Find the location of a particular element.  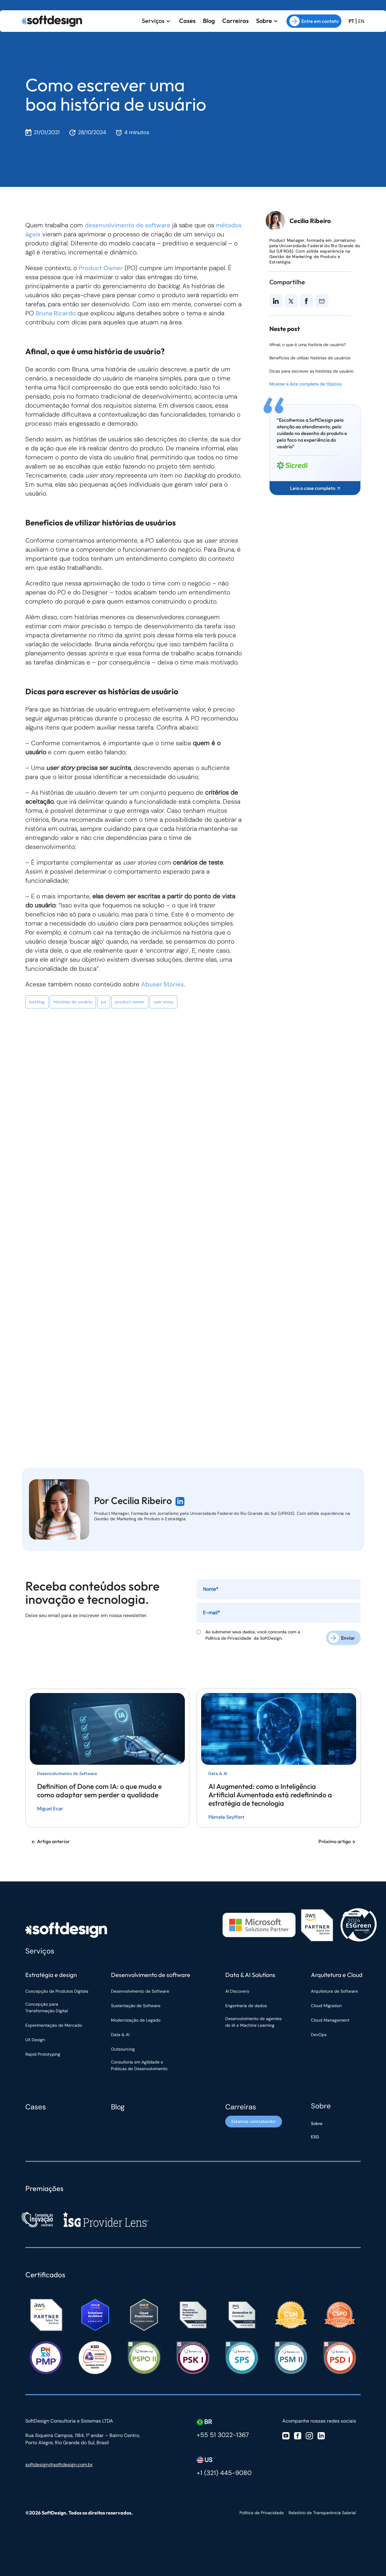

Serviços is located at coordinates (153, 19).